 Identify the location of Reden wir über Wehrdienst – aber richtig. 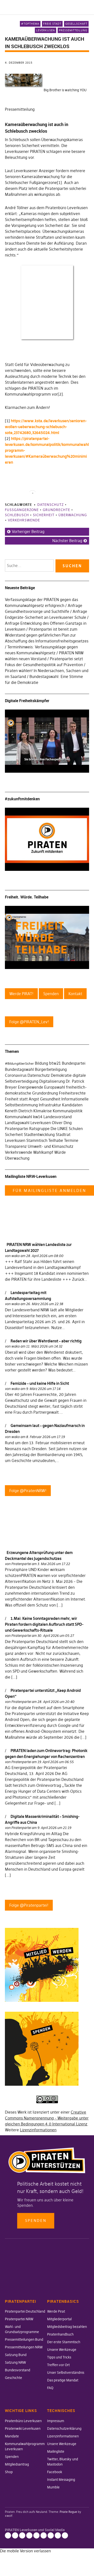
(46, 1340).